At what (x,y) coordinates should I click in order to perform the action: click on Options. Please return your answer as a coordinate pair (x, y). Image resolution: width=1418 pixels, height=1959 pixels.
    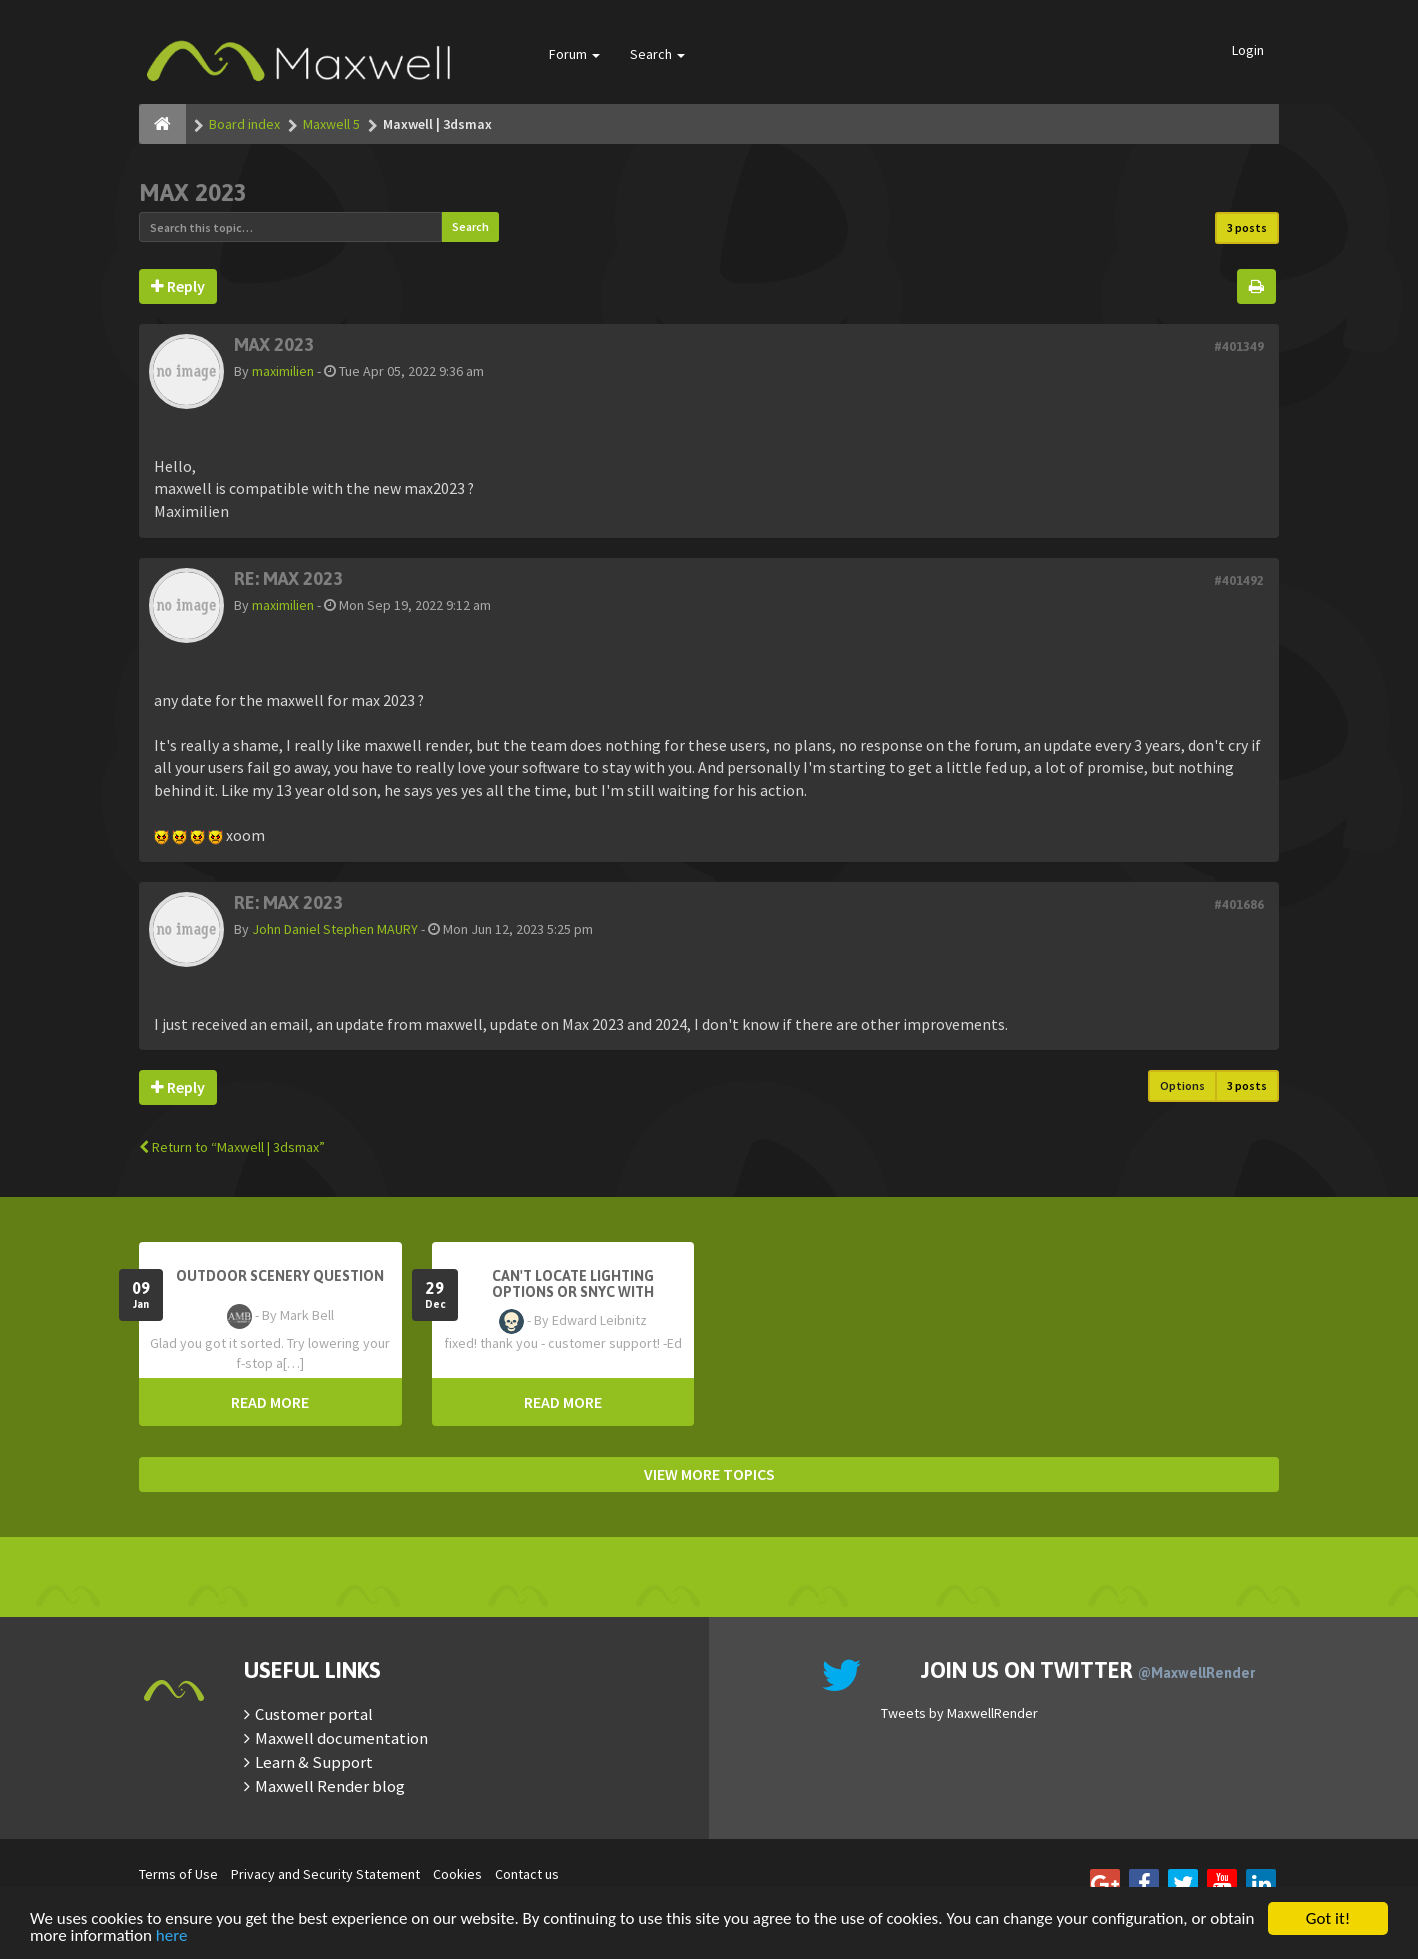
    Looking at the image, I should click on (1182, 1085).